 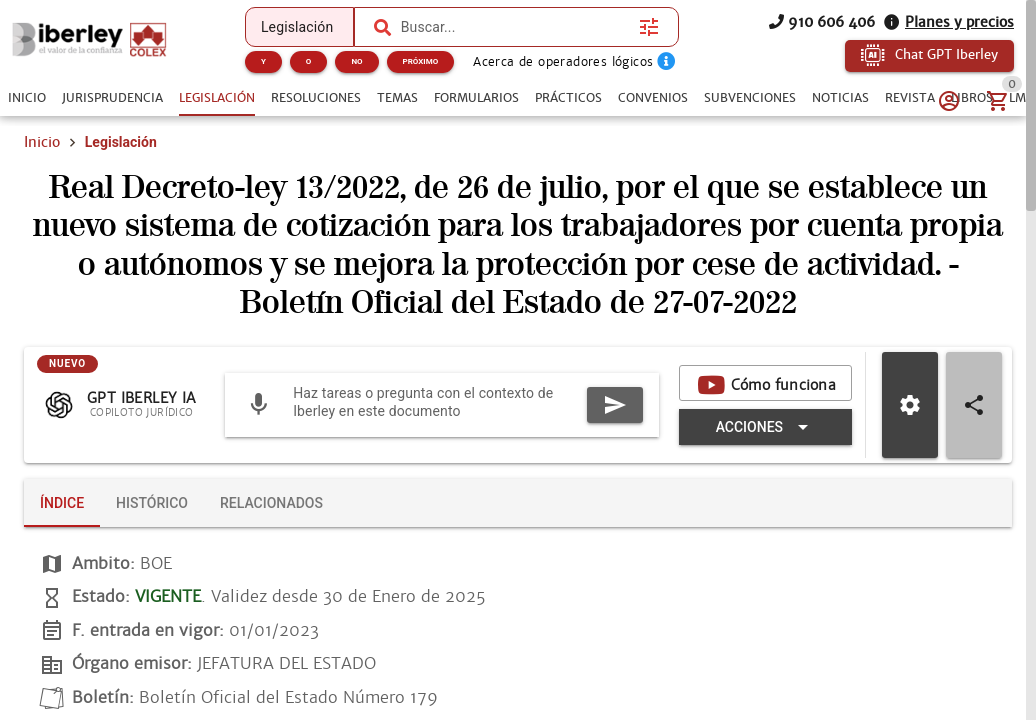 What do you see at coordinates (27, 98) in the screenshot?
I see `[tab]` at bounding box center [27, 98].